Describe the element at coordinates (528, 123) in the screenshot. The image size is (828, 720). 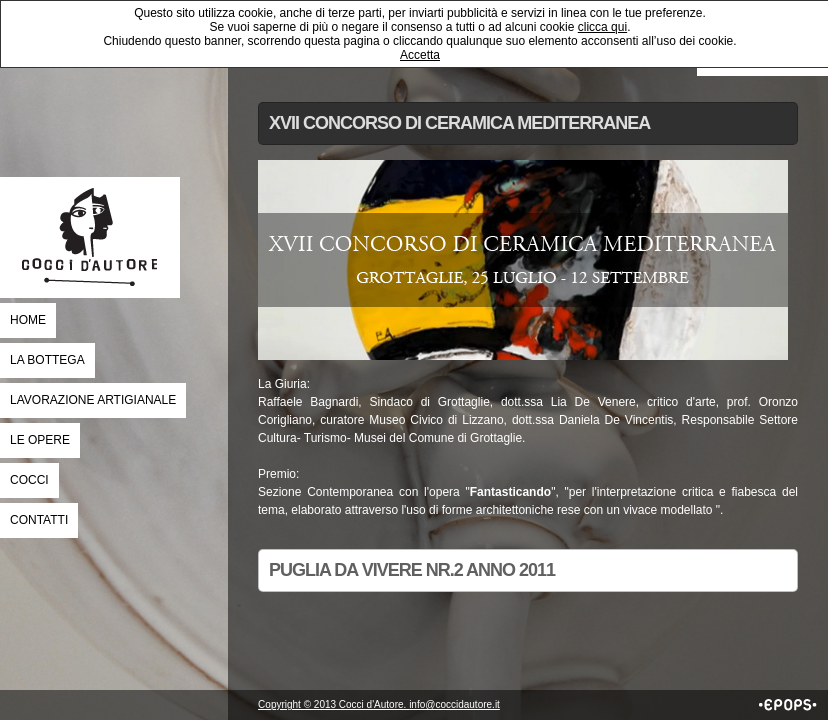
I see `[tab]` at that location.